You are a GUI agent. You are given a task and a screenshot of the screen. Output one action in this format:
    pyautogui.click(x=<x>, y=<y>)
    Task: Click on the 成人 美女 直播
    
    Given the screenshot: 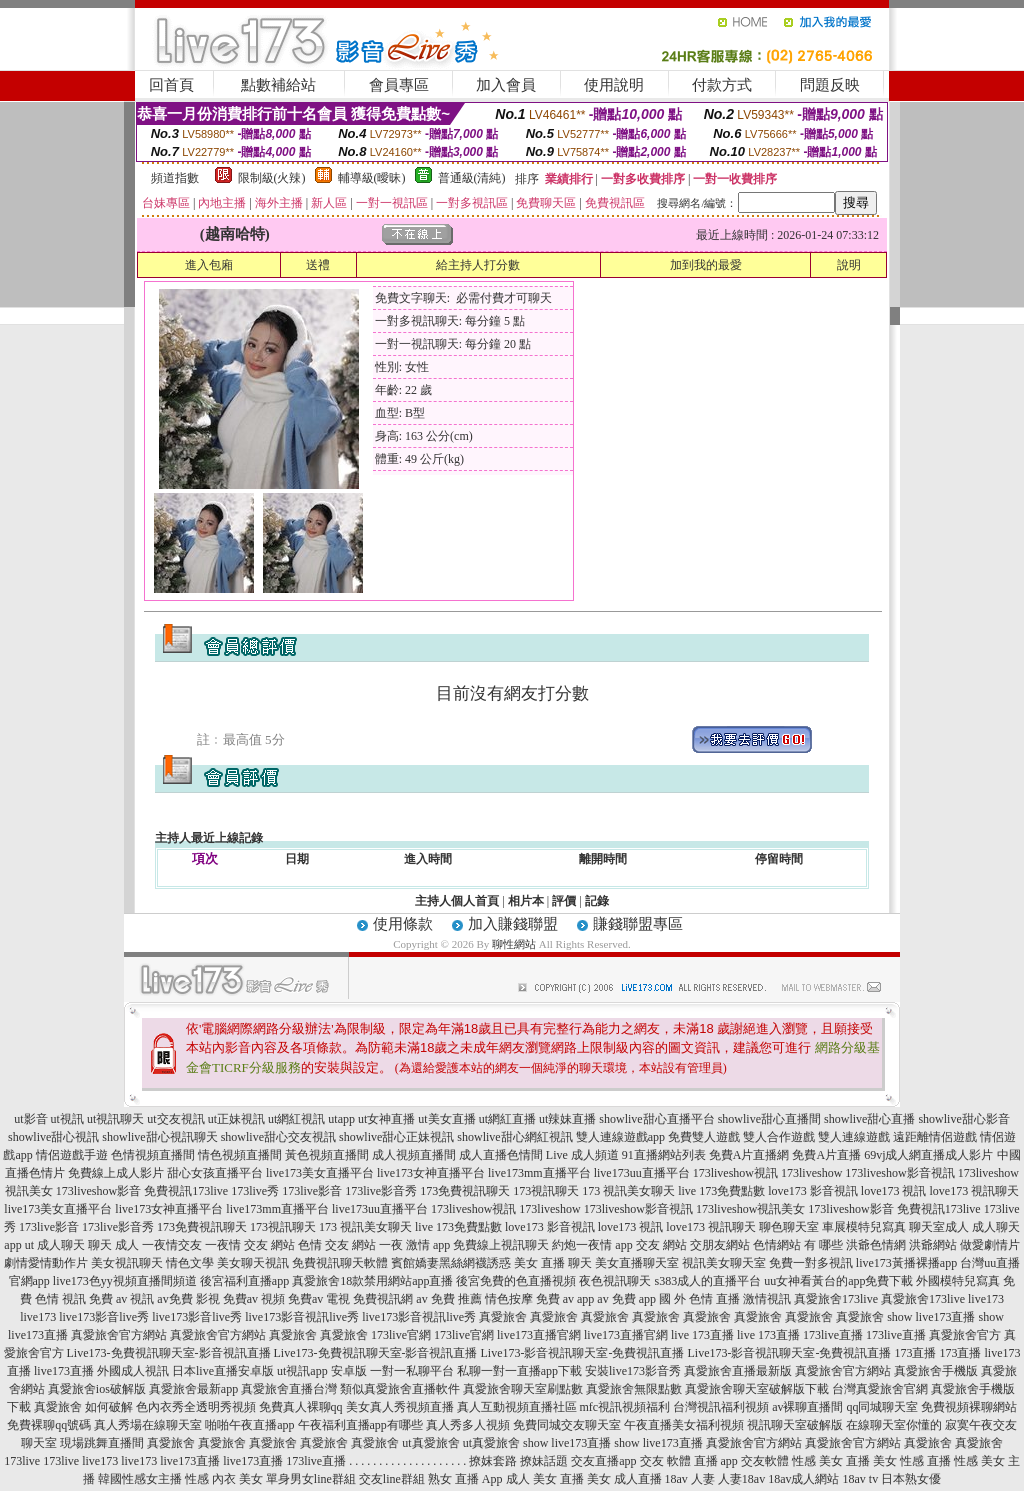 What is the action you would take?
    pyautogui.click(x=545, y=1479)
    